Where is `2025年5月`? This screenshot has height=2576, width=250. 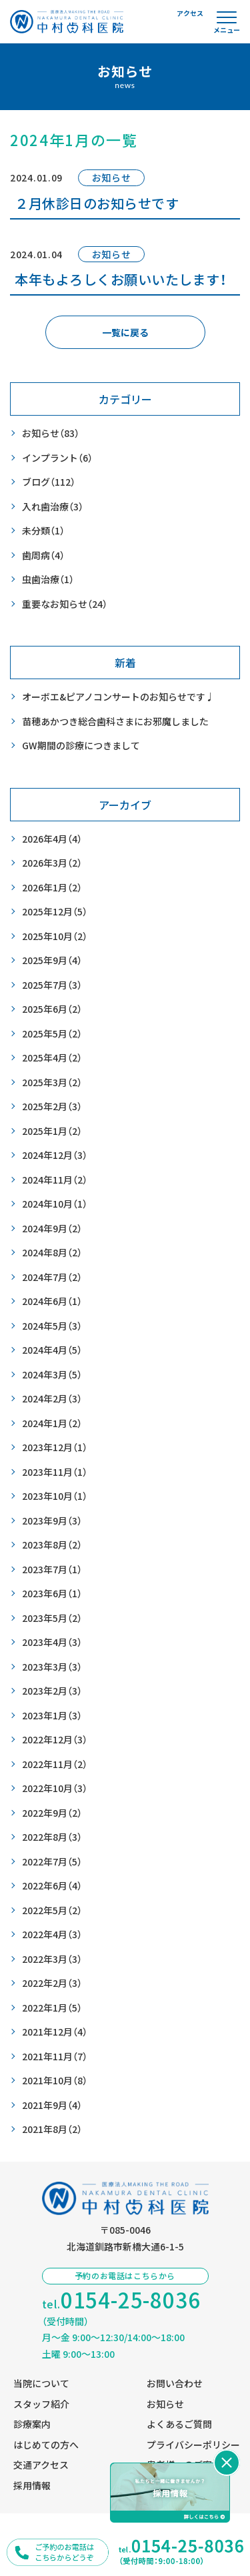 2025年5月 is located at coordinates (52, 1033).